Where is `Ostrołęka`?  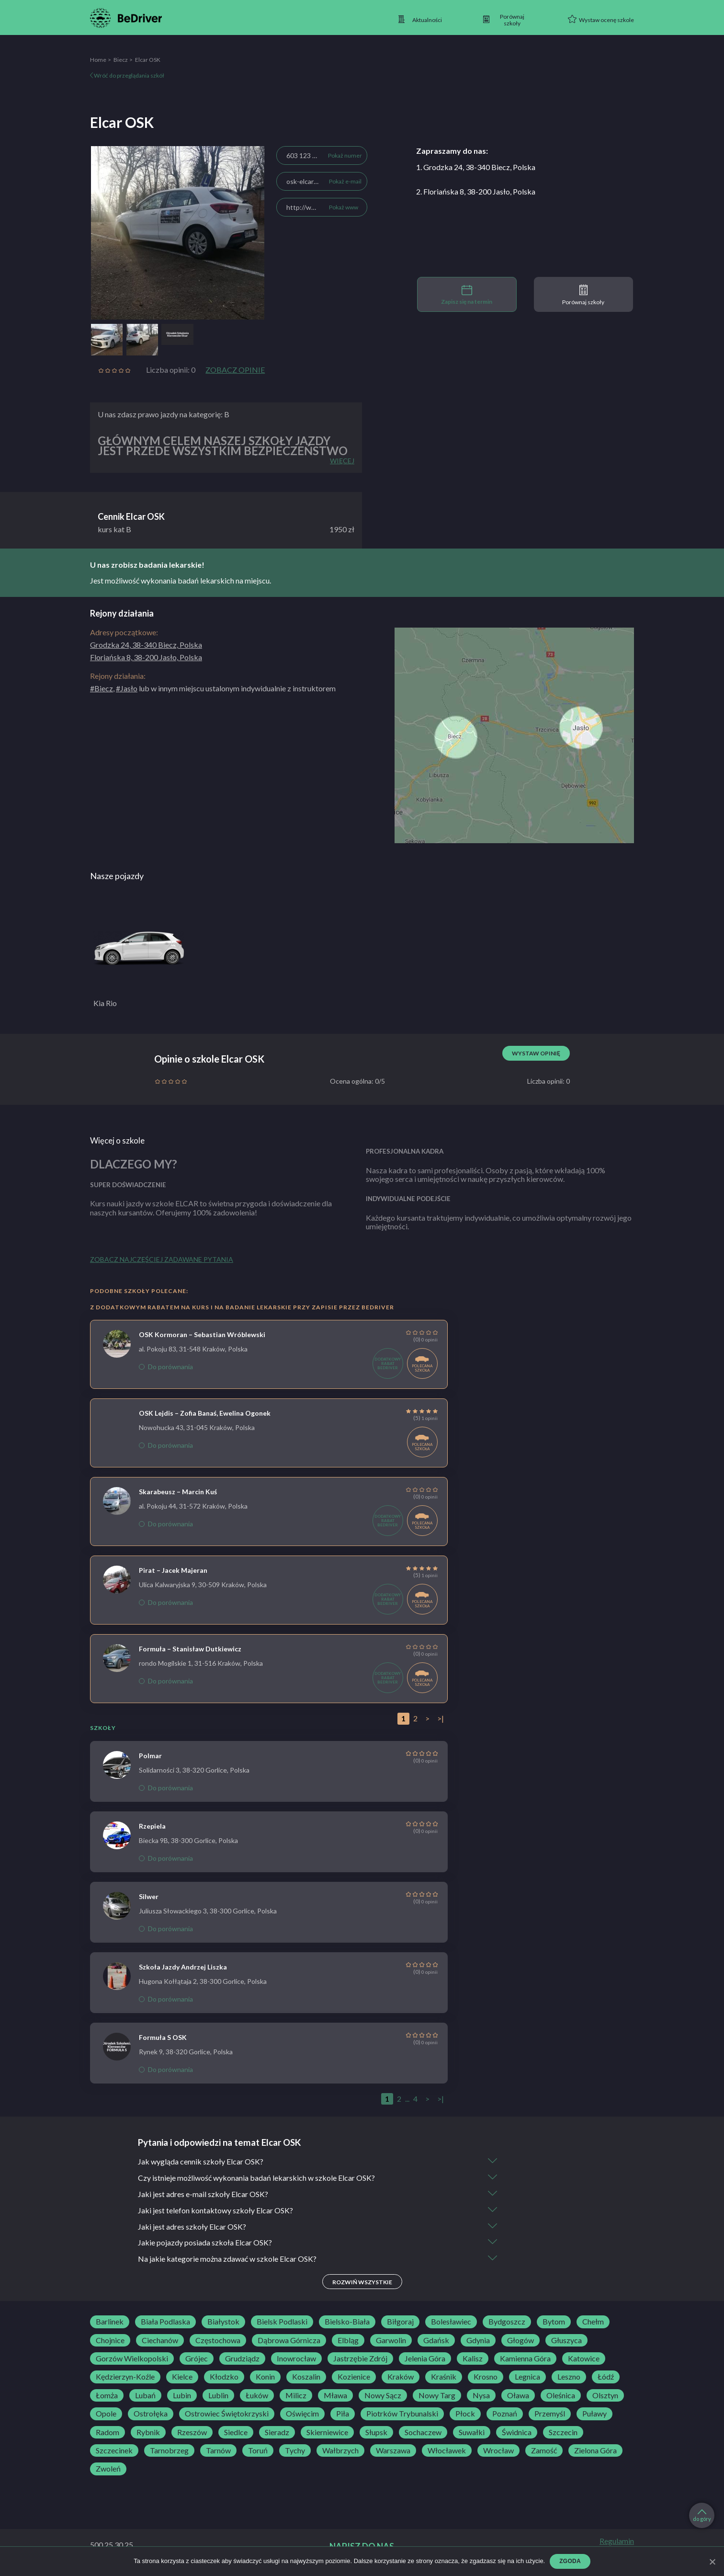 Ostrołęka is located at coordinates (151, 2414).